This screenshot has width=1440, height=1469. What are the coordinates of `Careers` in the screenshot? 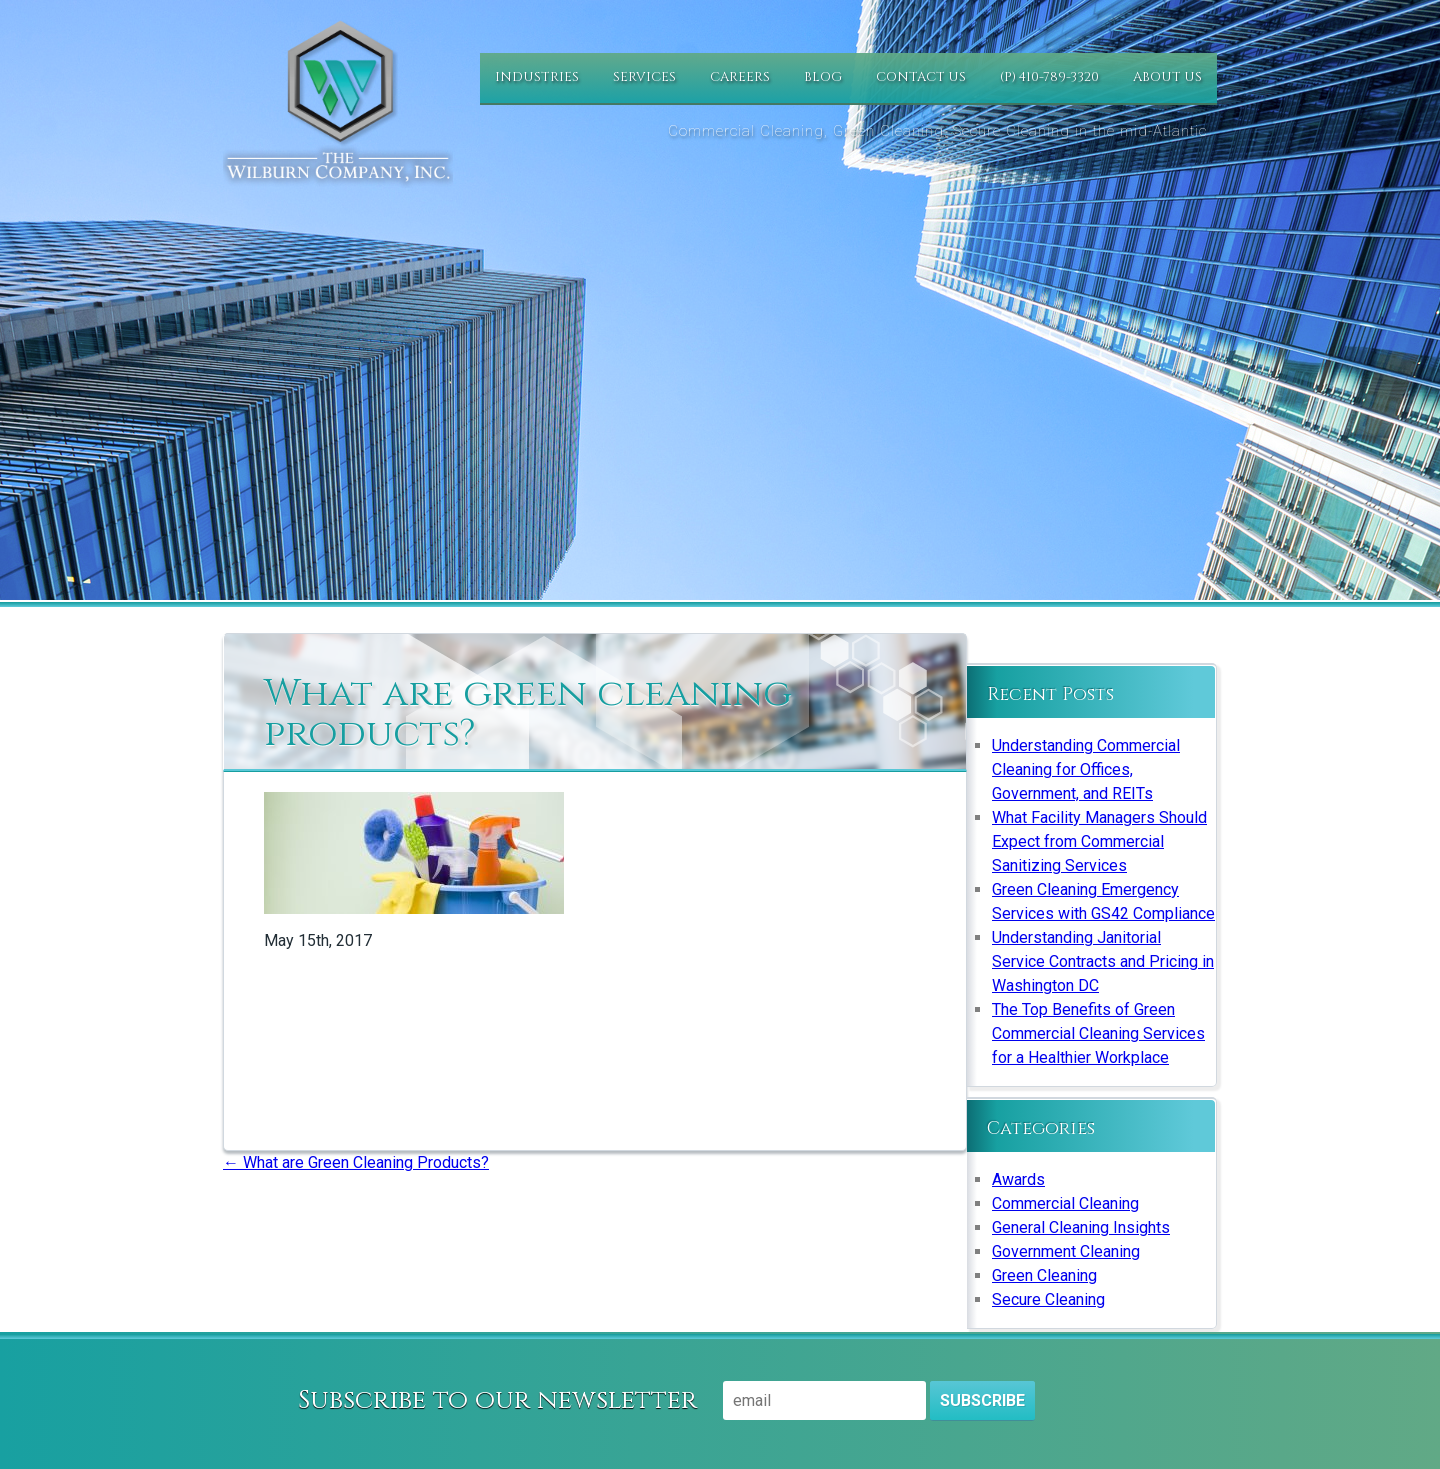 It's located at (740, 77).